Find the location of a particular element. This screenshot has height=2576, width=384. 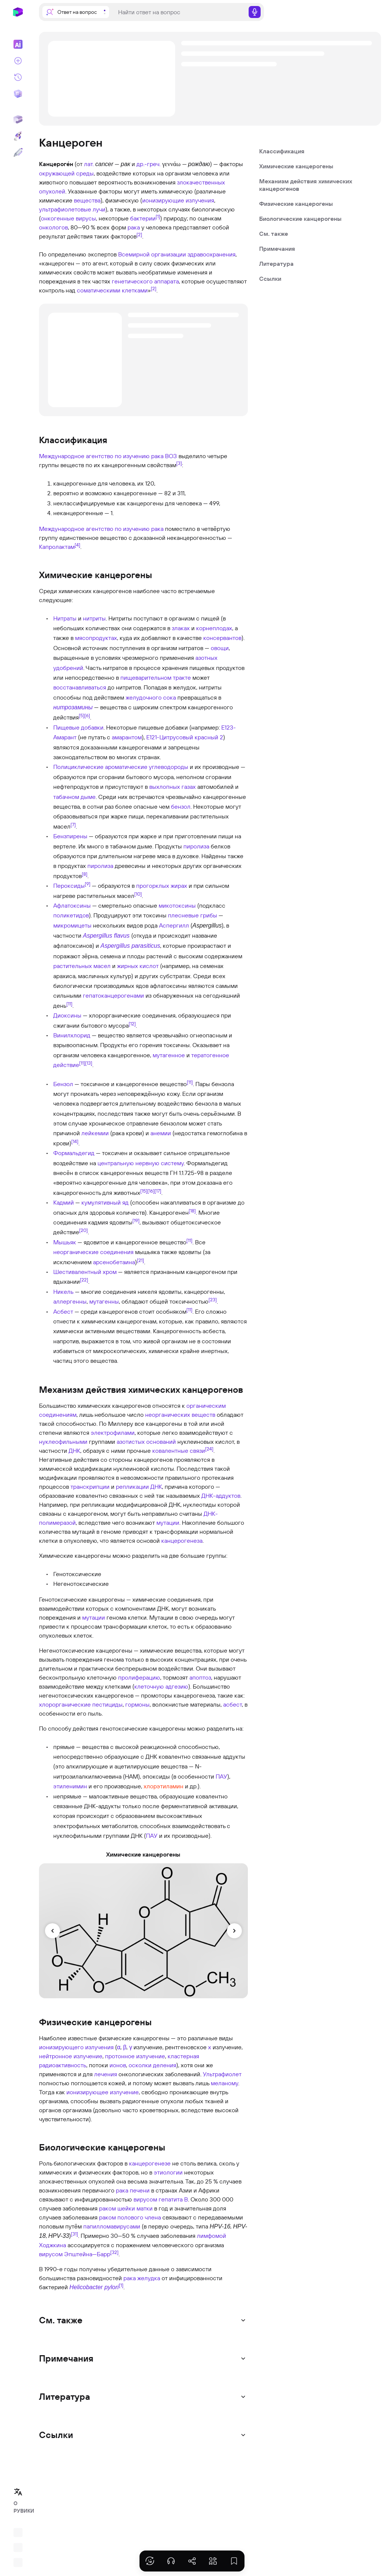

[8] is located at coordinates (84, 874).